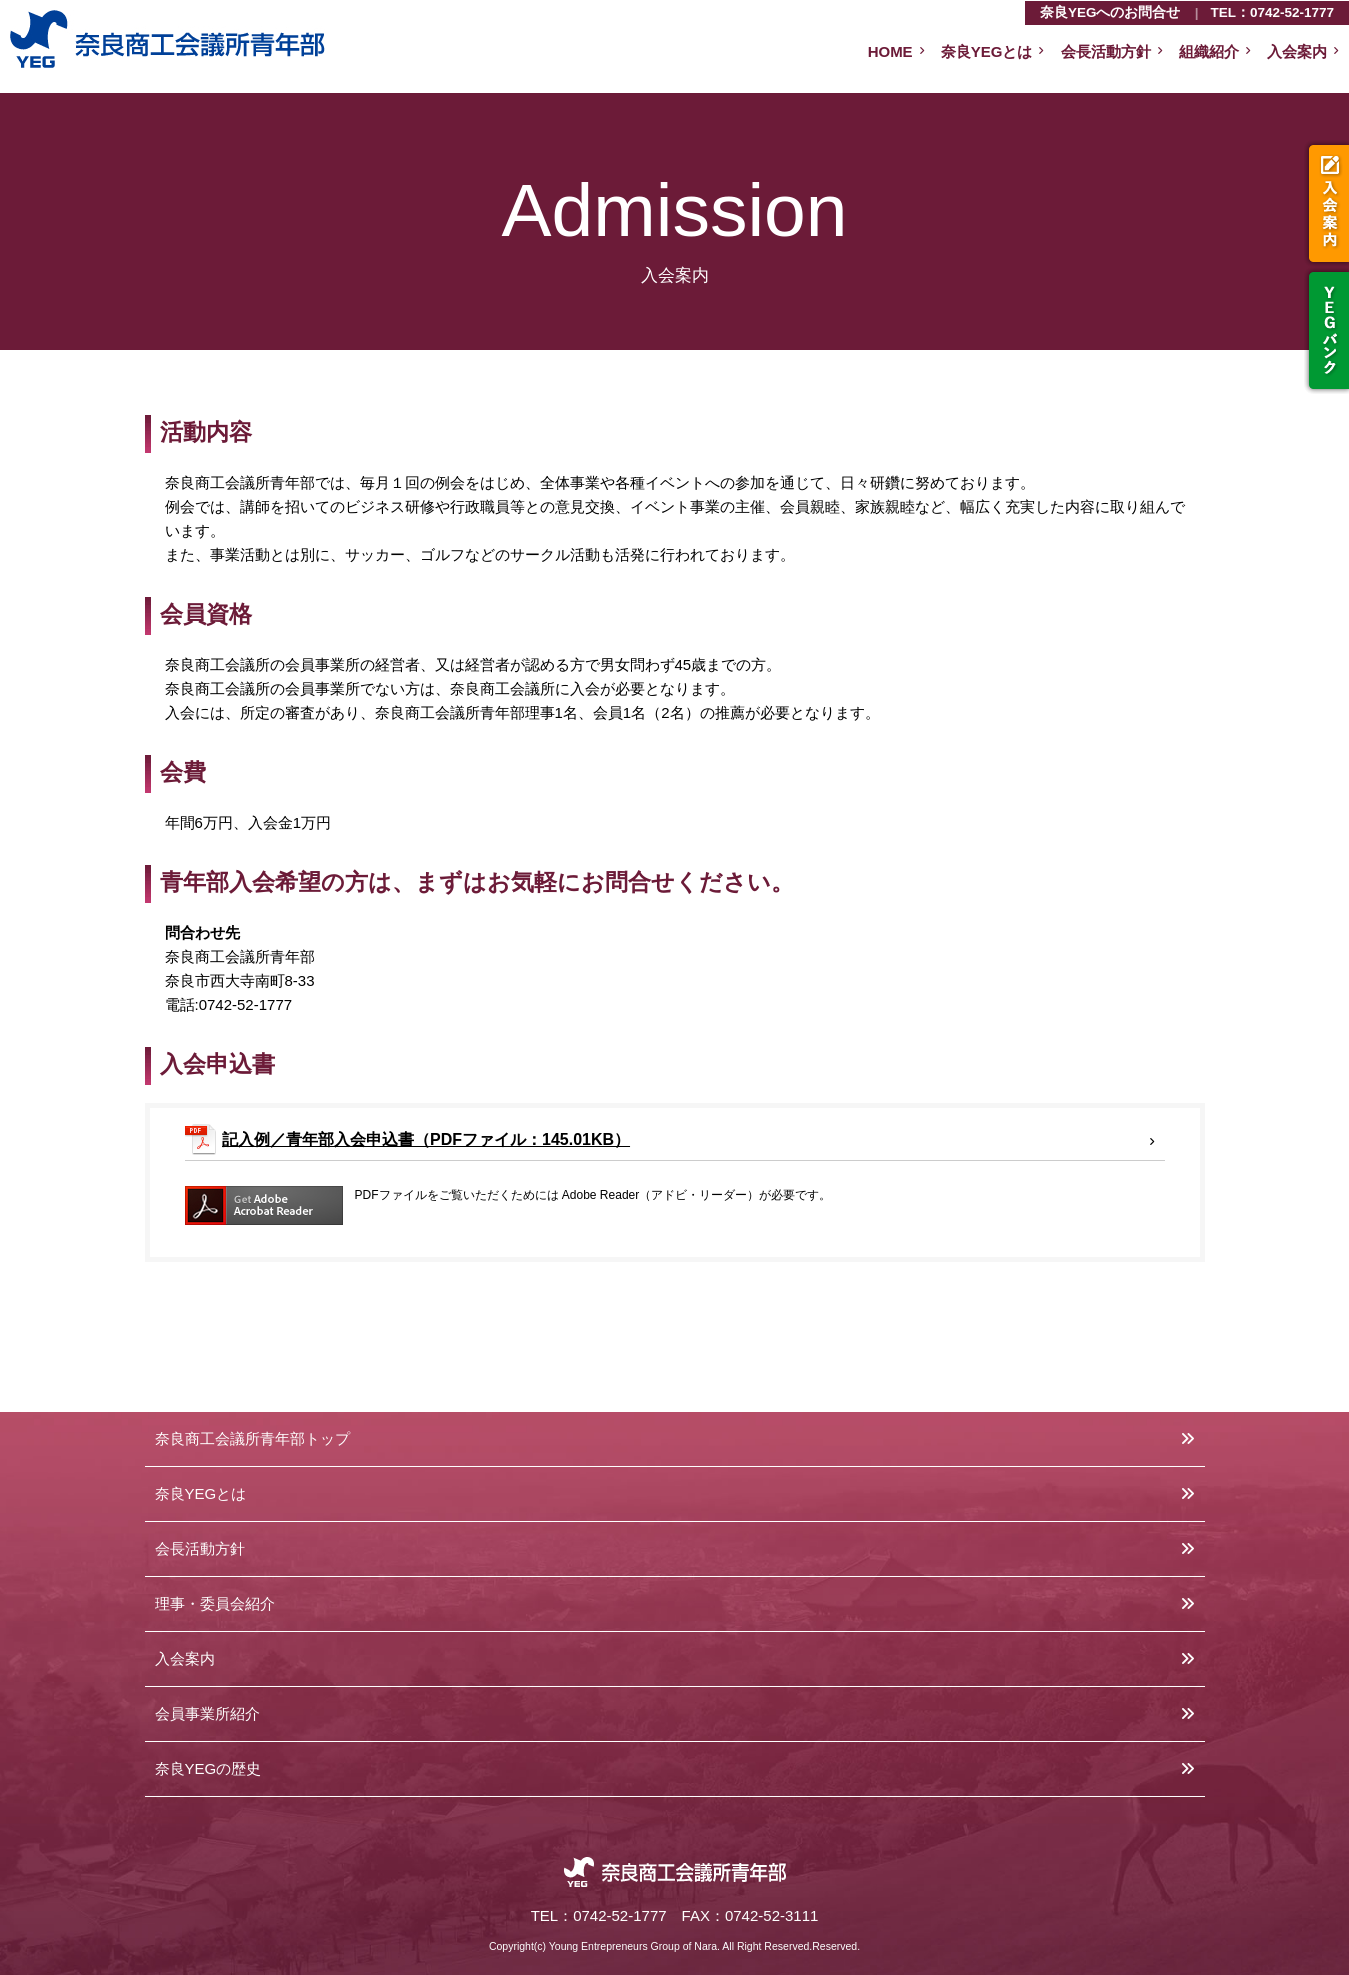  I want to click on 奈良商工会議所青年部トップ, so click(252, 1438).